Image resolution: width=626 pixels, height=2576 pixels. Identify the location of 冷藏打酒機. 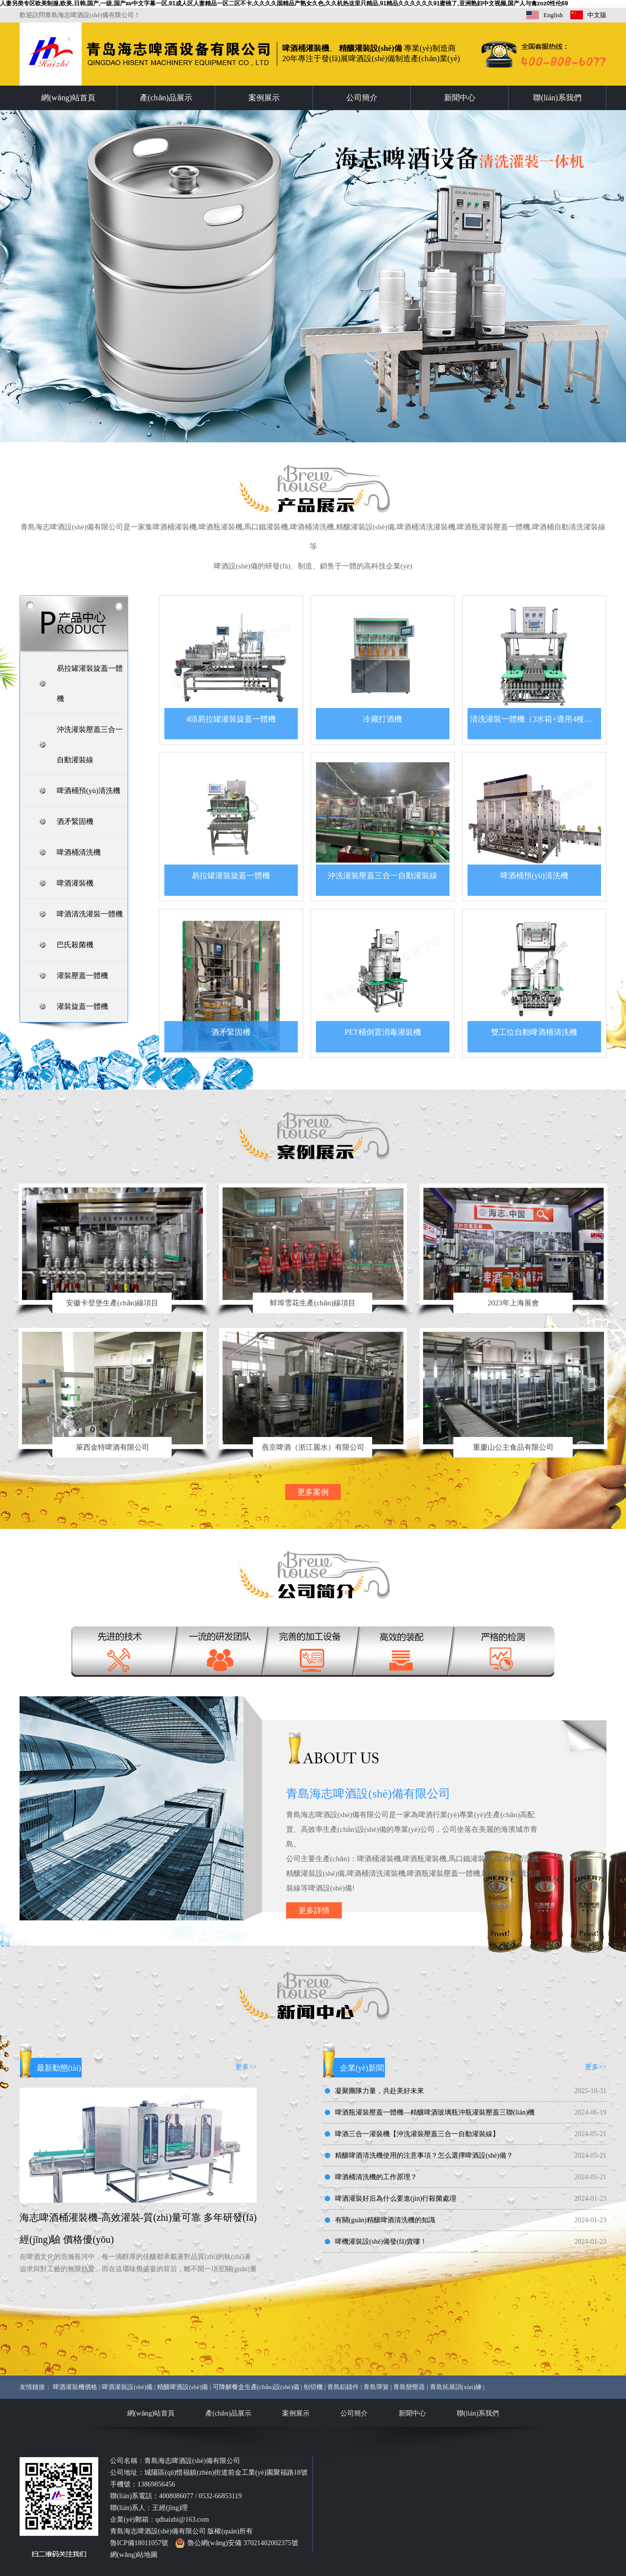
(382, 719).